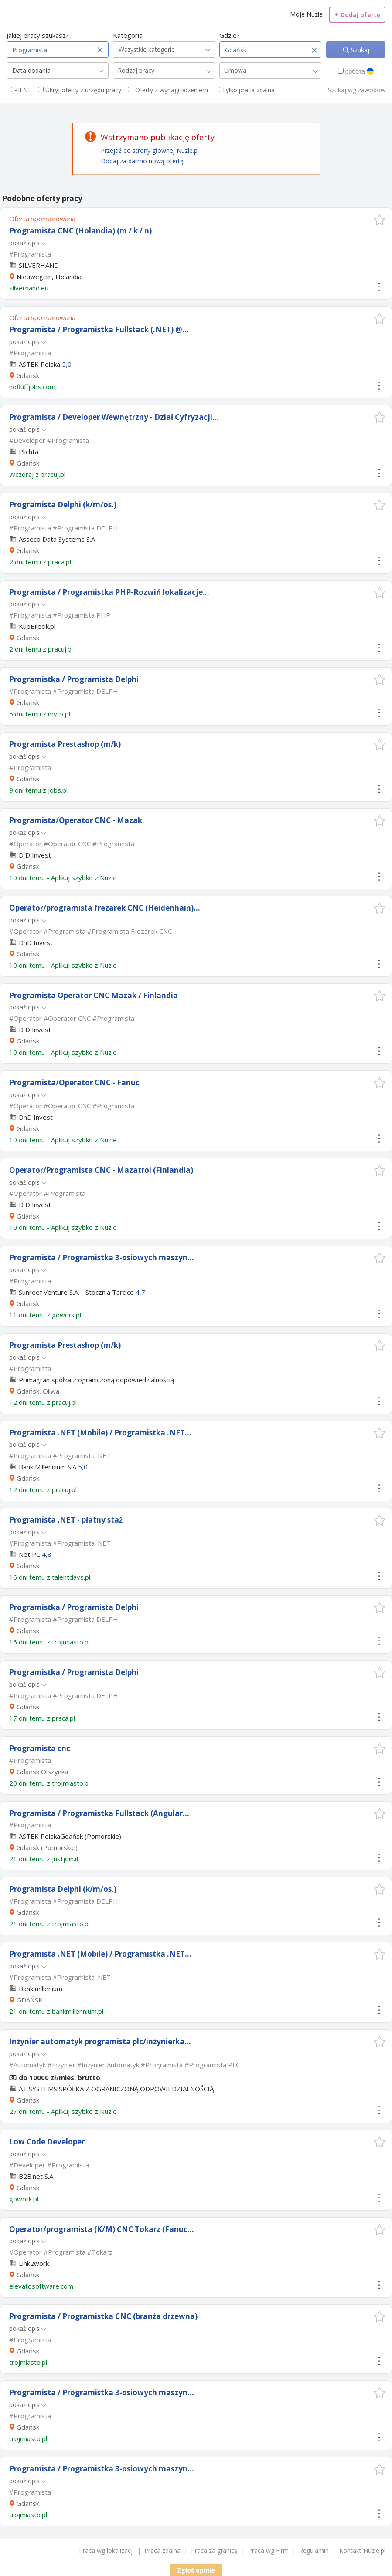  What do you see at coordinates (38, 1391) in the screenshot?
I see `Gdańsk, Oliwa` at bounding box center [38, 1391].